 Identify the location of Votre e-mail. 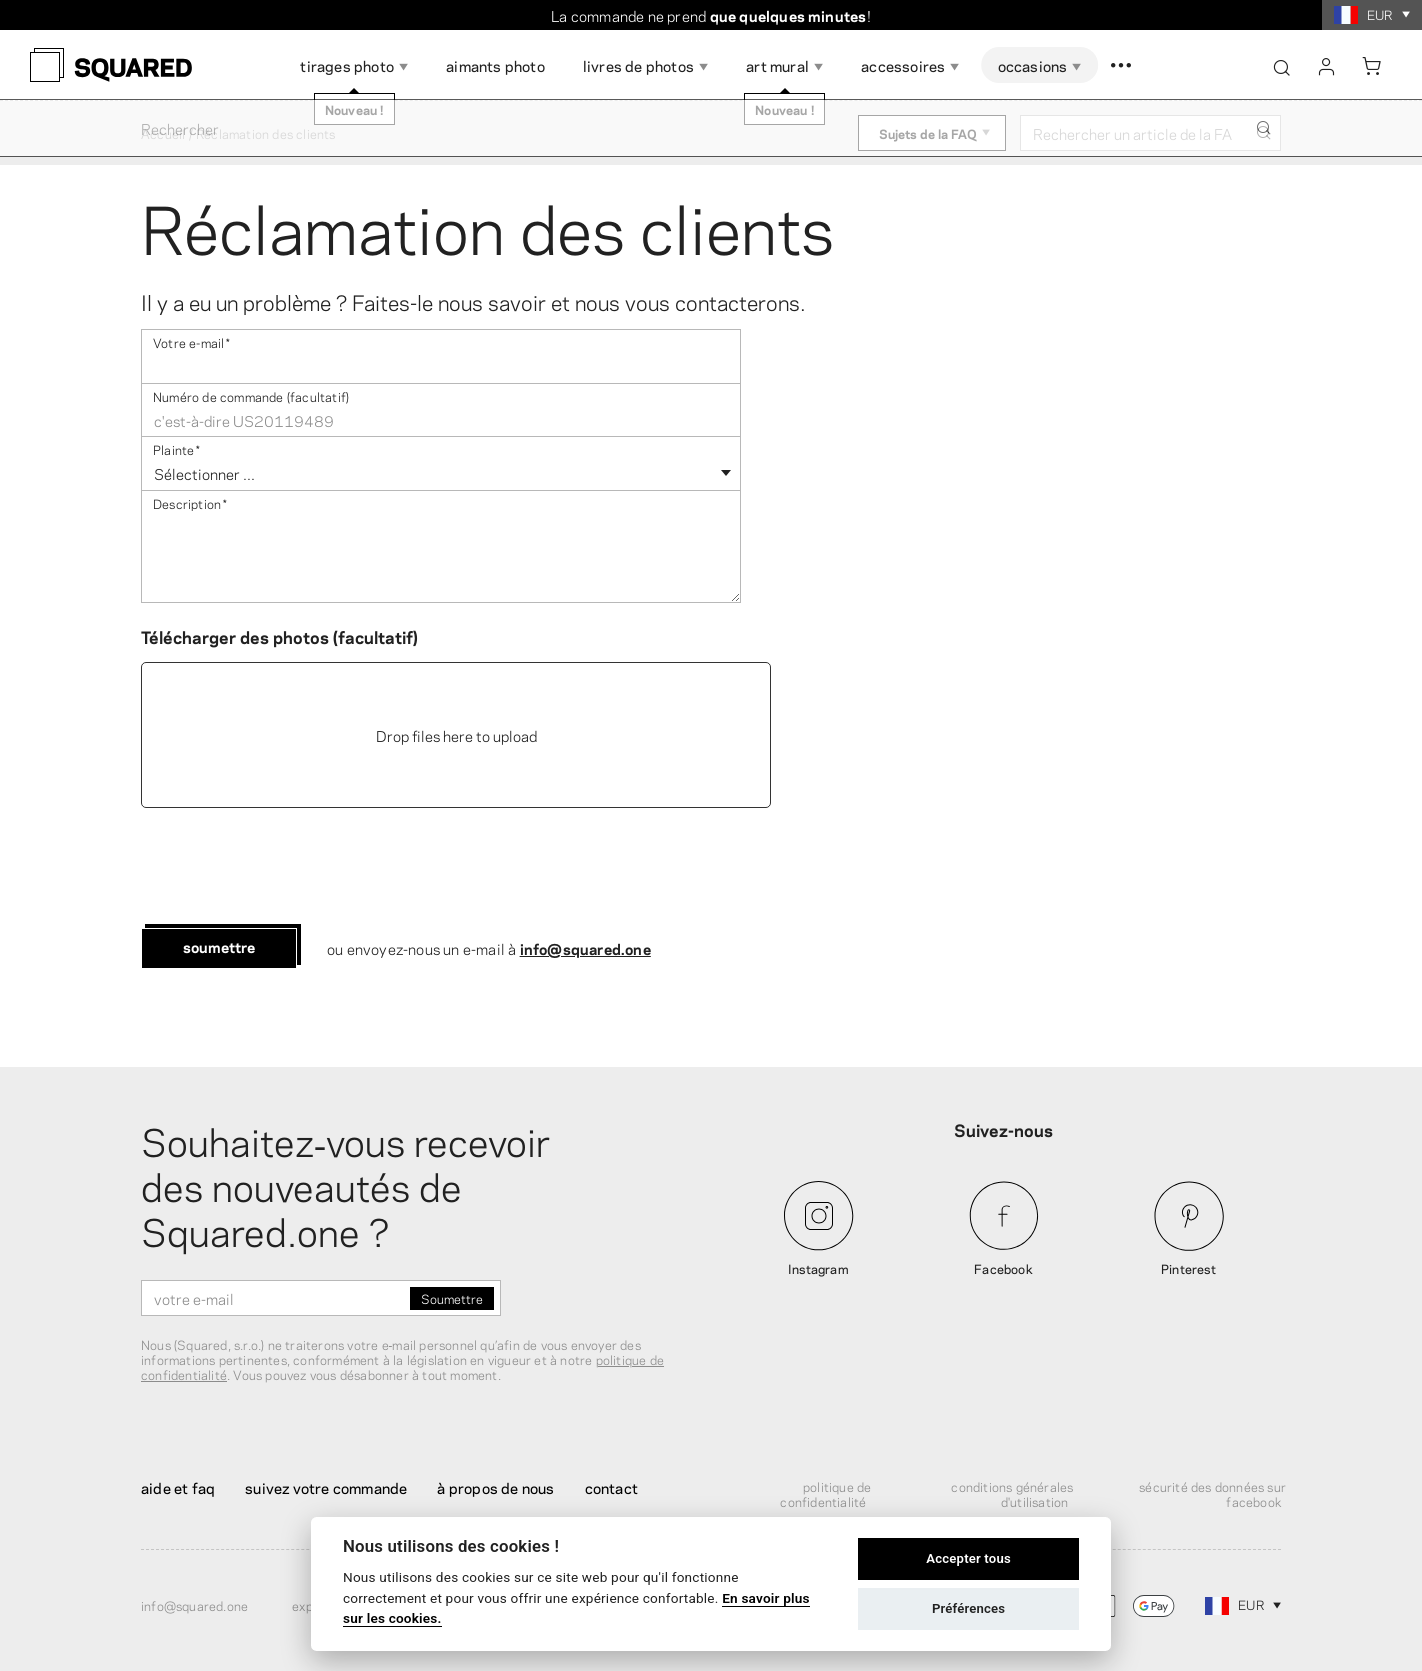
(192, 341).